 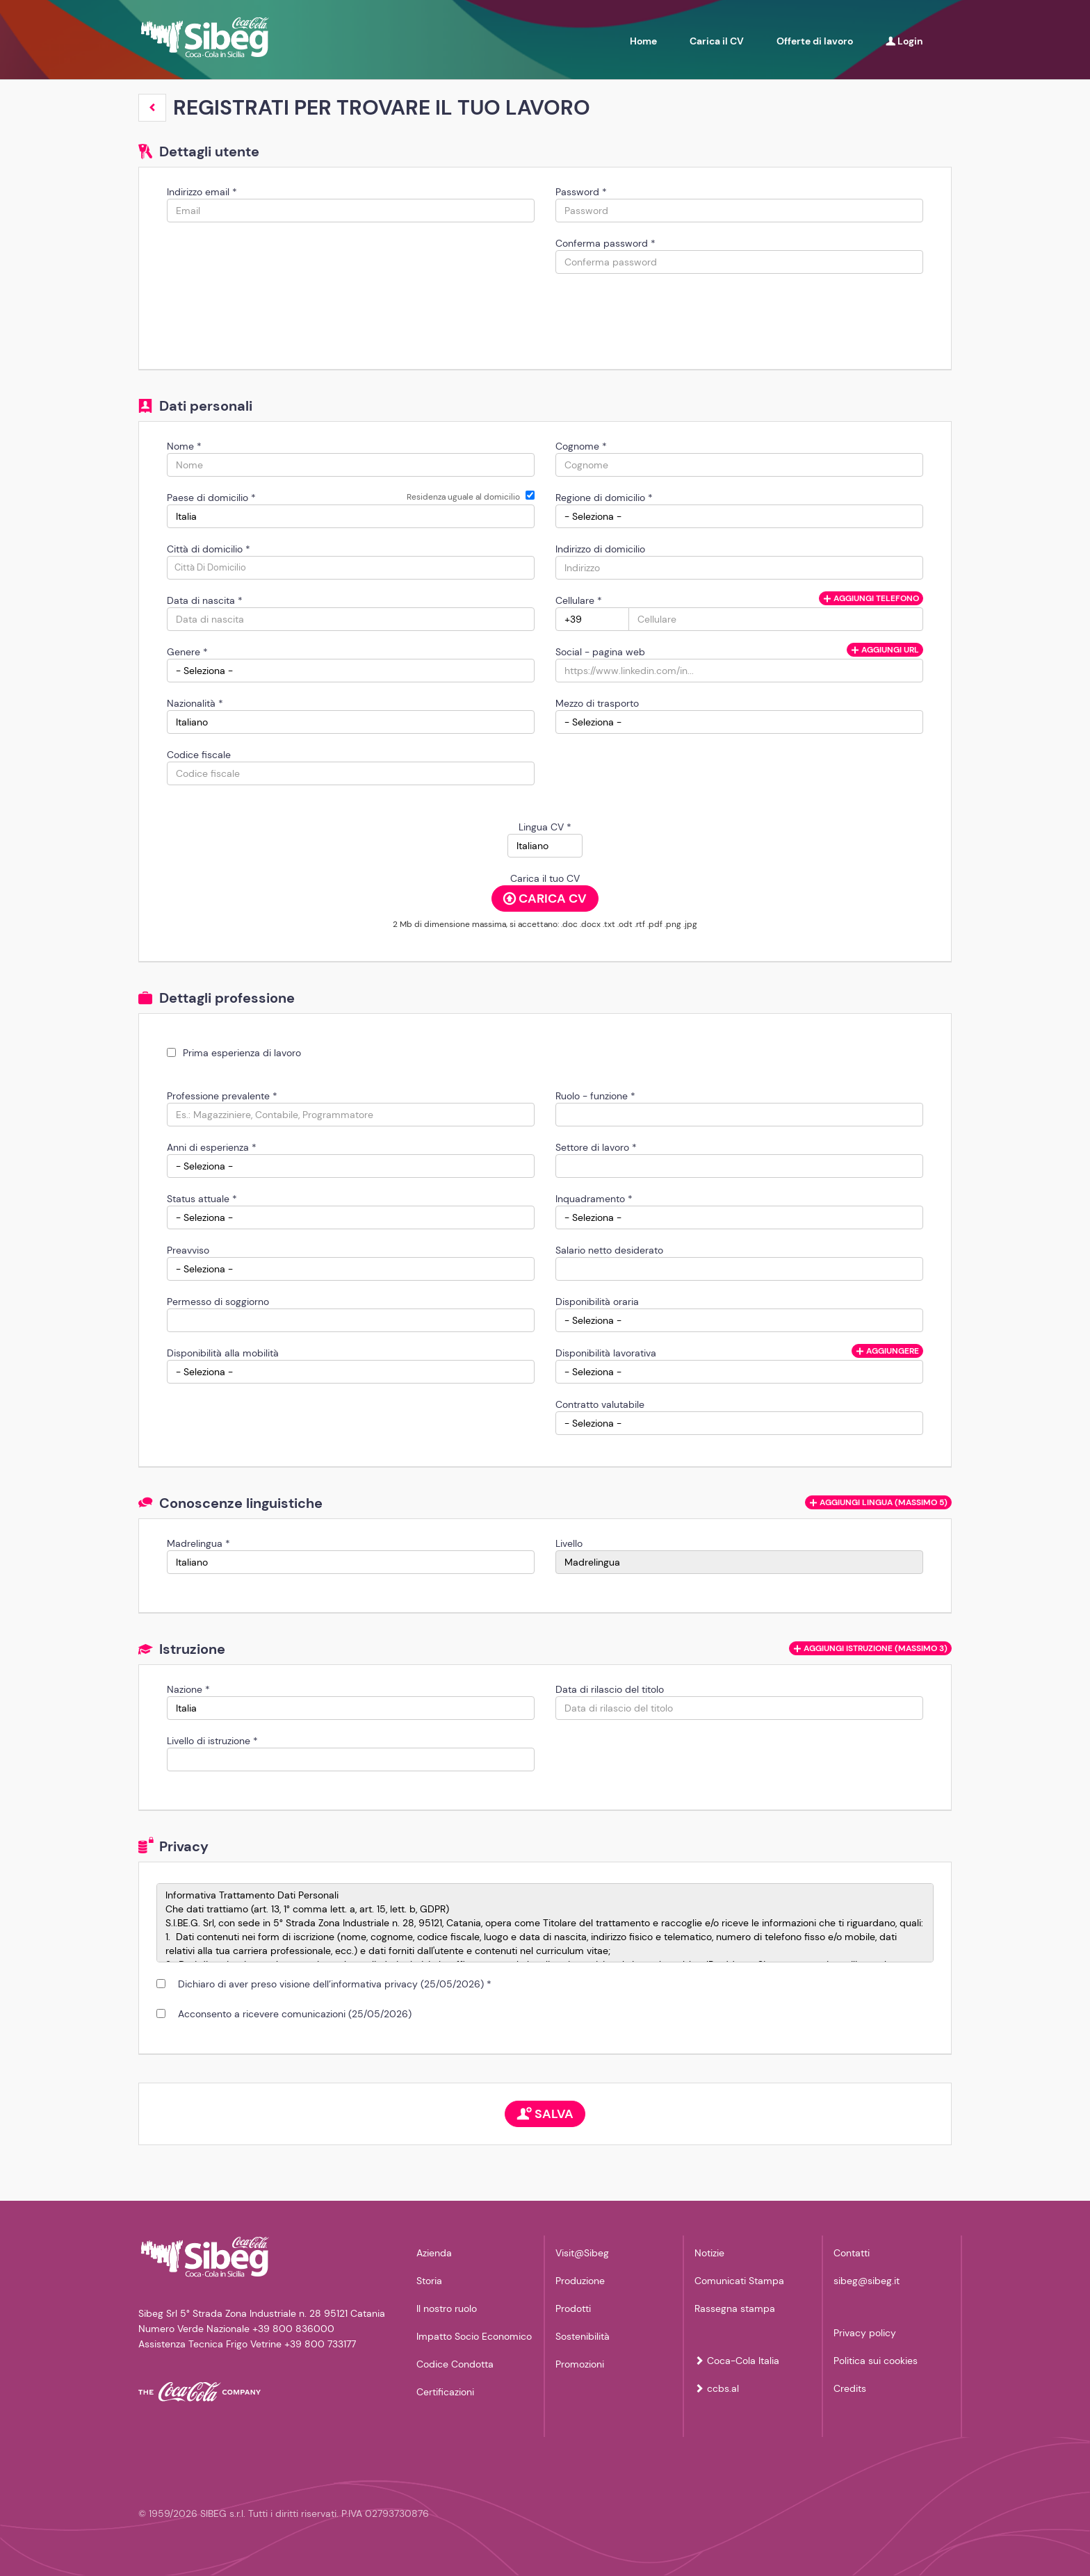 What do you see at coordinates (351, 1372) in the screenshot?
I see `[Disponibilità alla mobilità]` at bounding box center [351, 1372].